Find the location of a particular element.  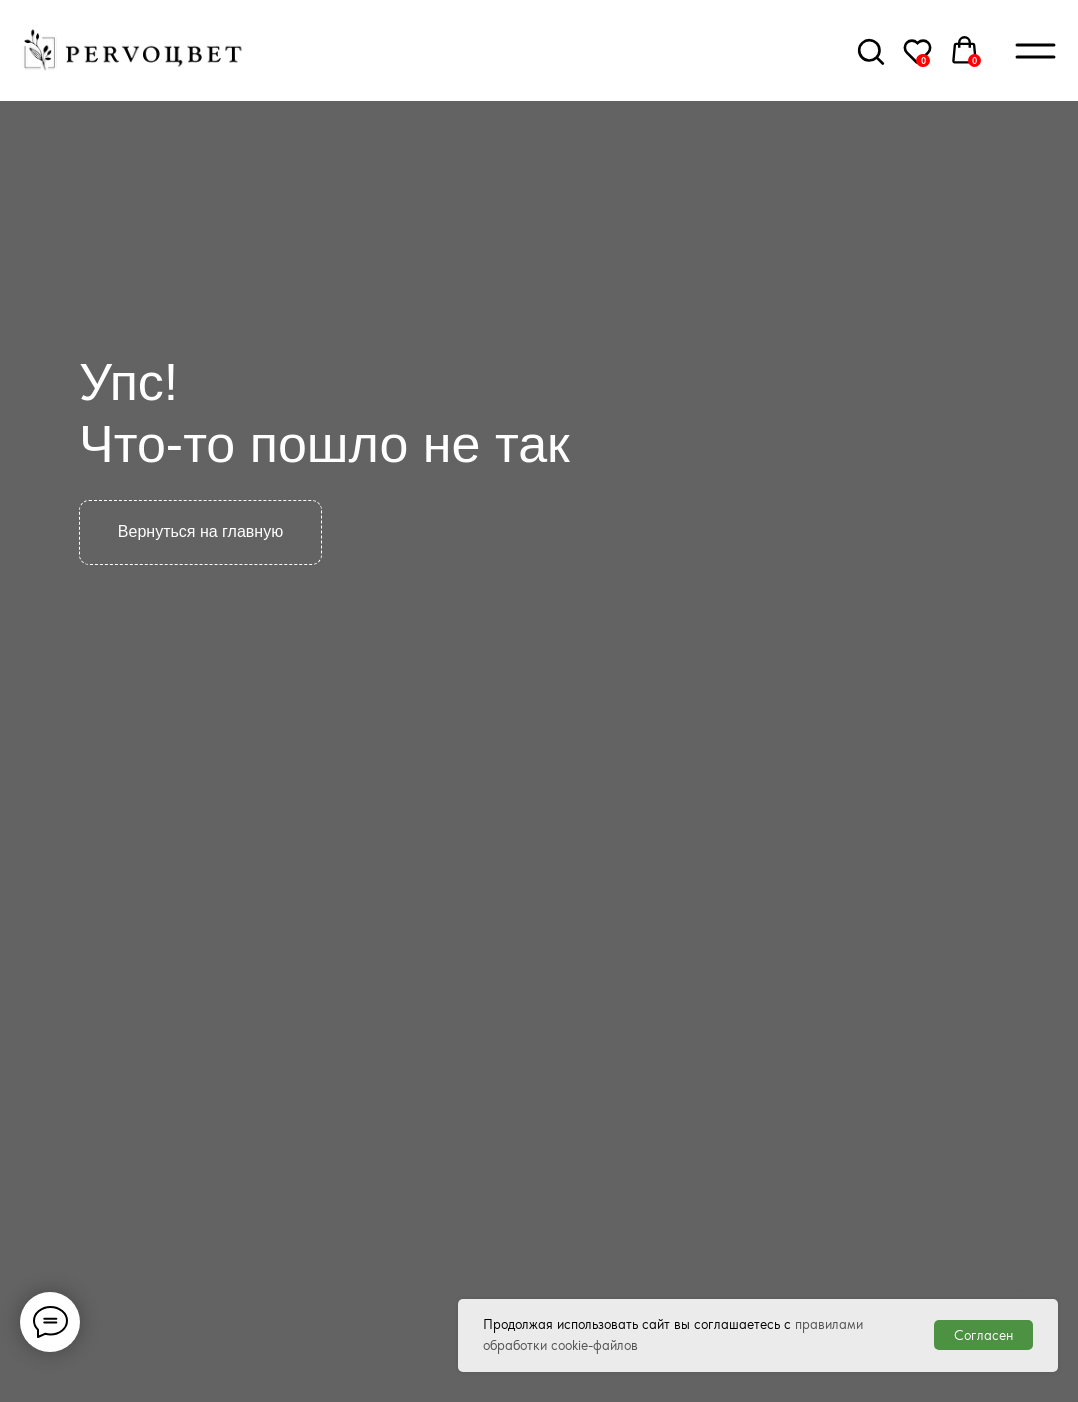

Вернуться на главную is located at coordinates (200, 531).